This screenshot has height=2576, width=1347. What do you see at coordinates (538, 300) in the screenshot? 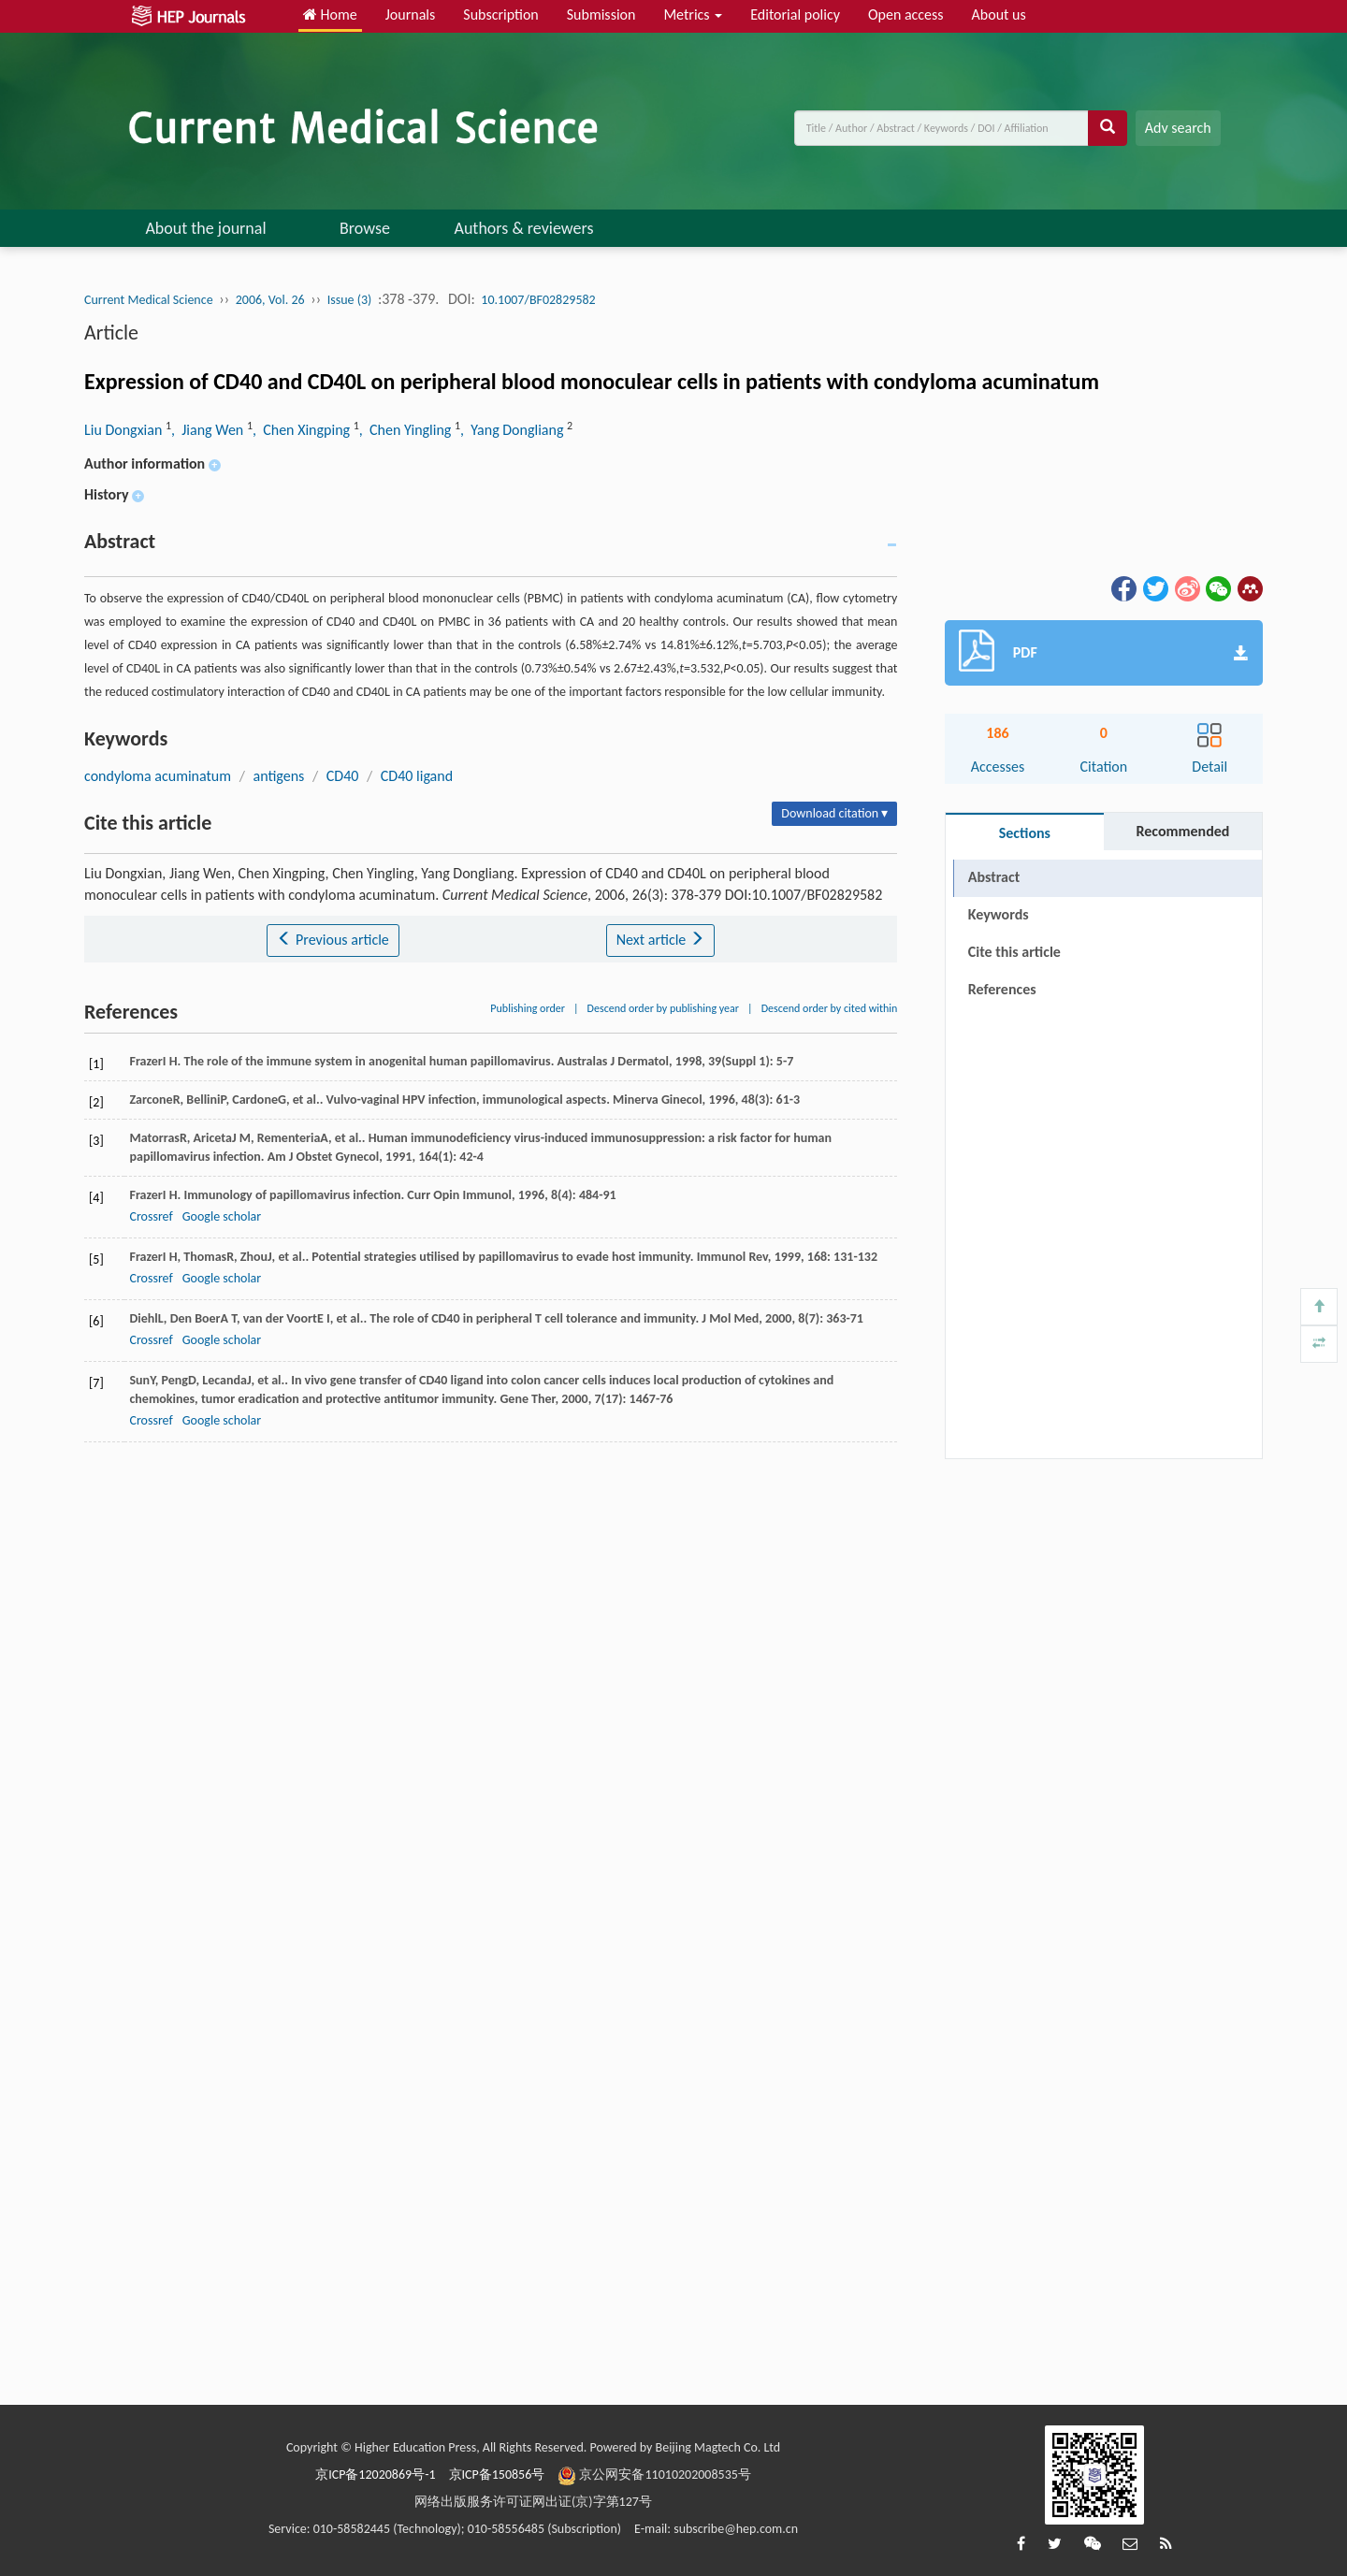
I see `10.1007/BF02829582` at bounding box center [538, 300].